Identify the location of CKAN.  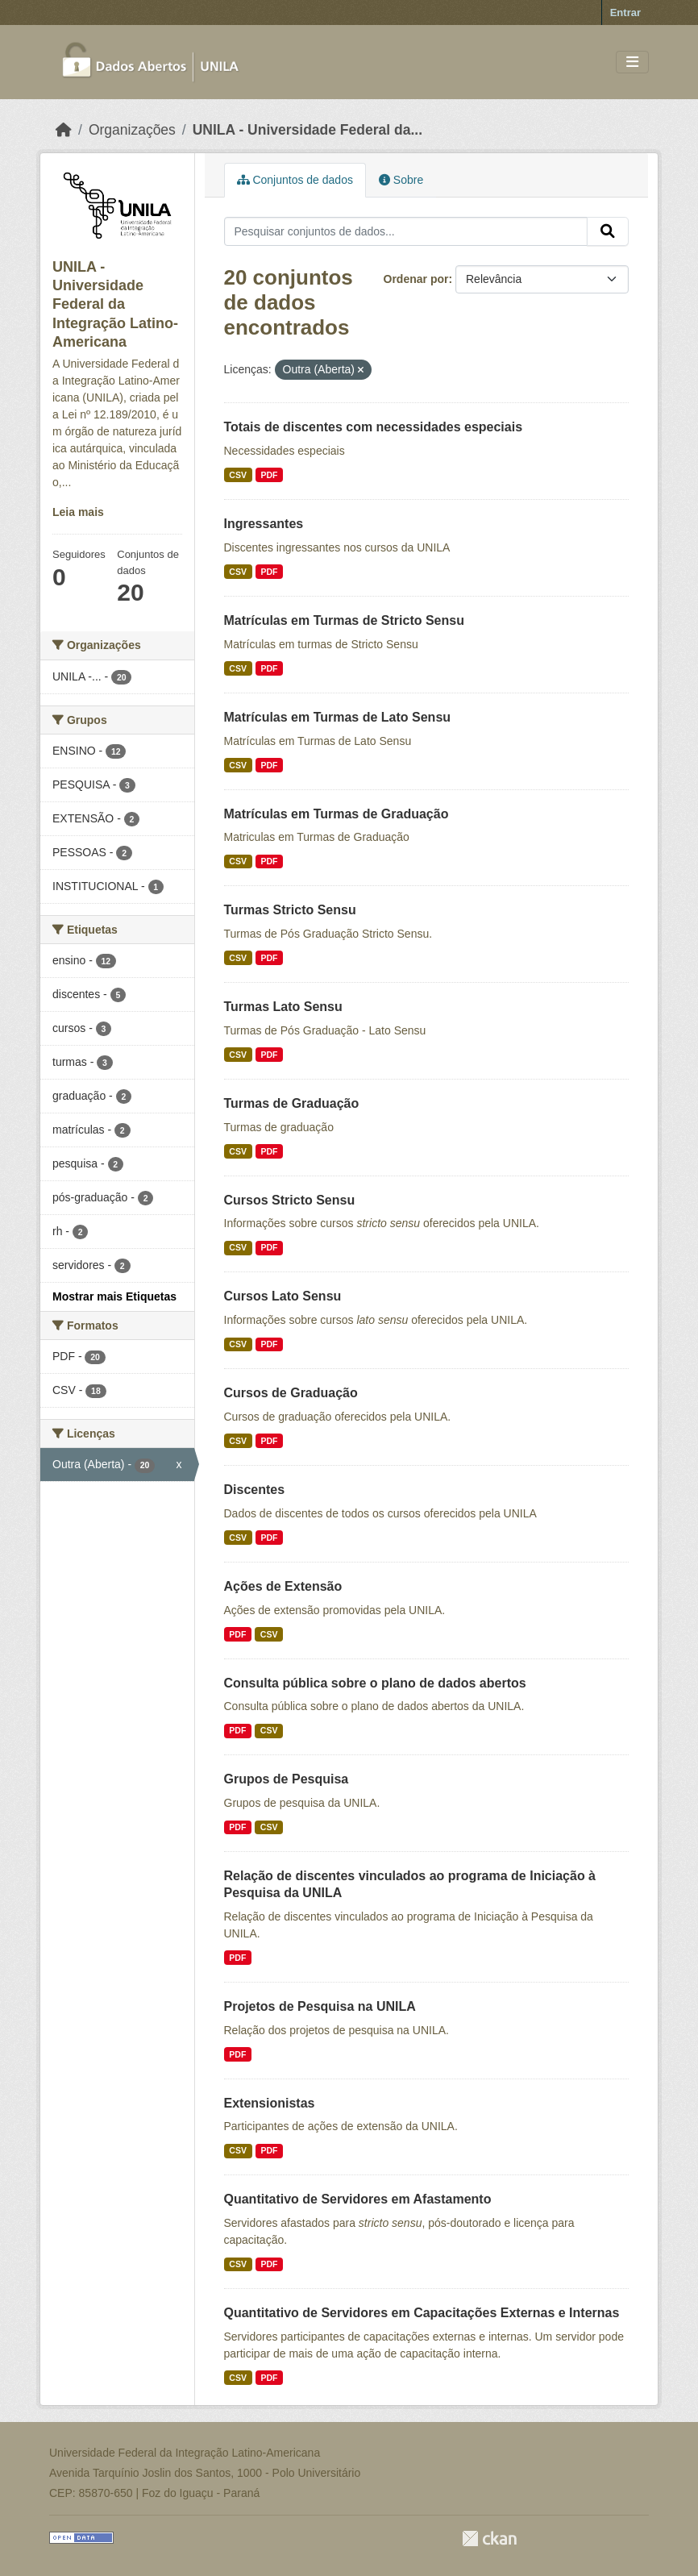
(489, 2538).